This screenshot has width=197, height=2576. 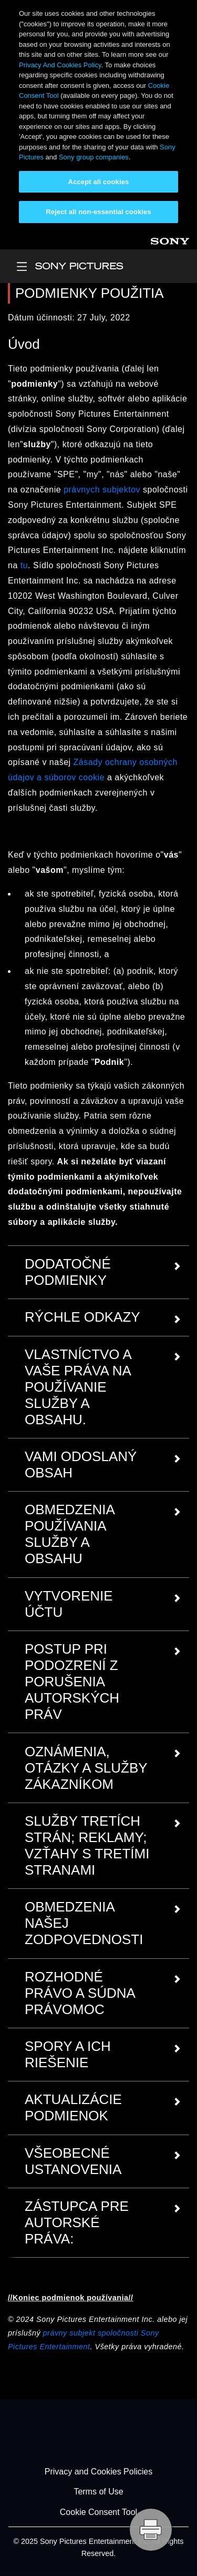 I want to click on Sony group companies, so click(x=94, y=157).